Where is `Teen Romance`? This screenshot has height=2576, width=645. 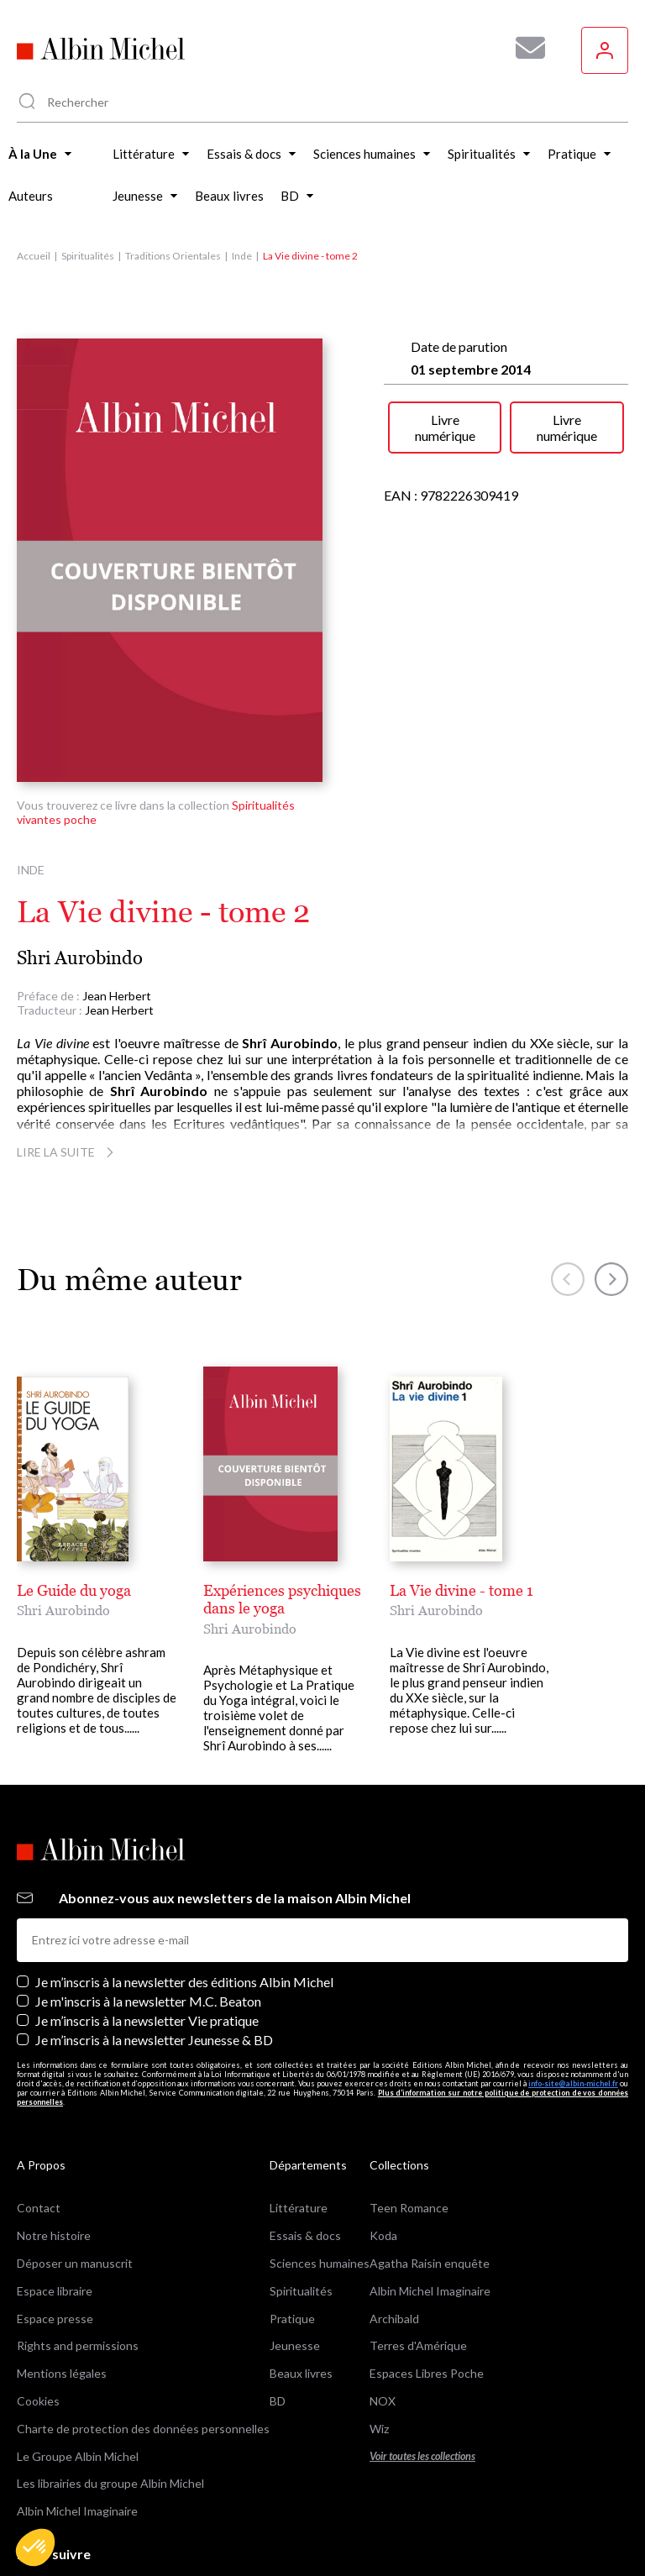 Teen Romance is located at coordinates (409, 2129).